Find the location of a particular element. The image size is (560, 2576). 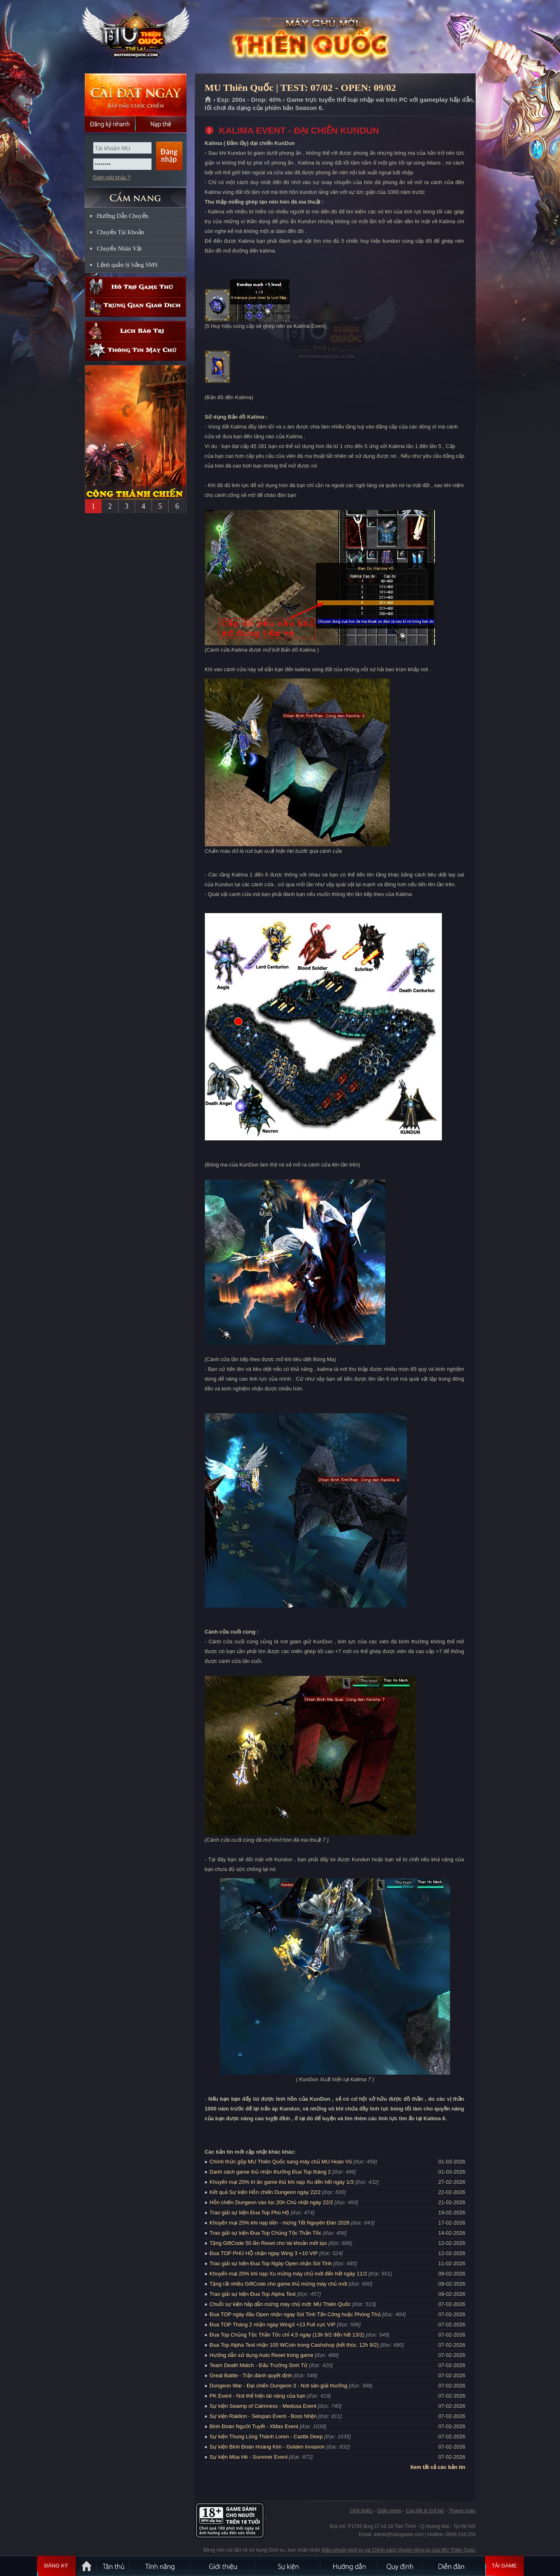

Binh Đoàn Người Tuyết - XMas Event is located at coordinates (254, 2426).